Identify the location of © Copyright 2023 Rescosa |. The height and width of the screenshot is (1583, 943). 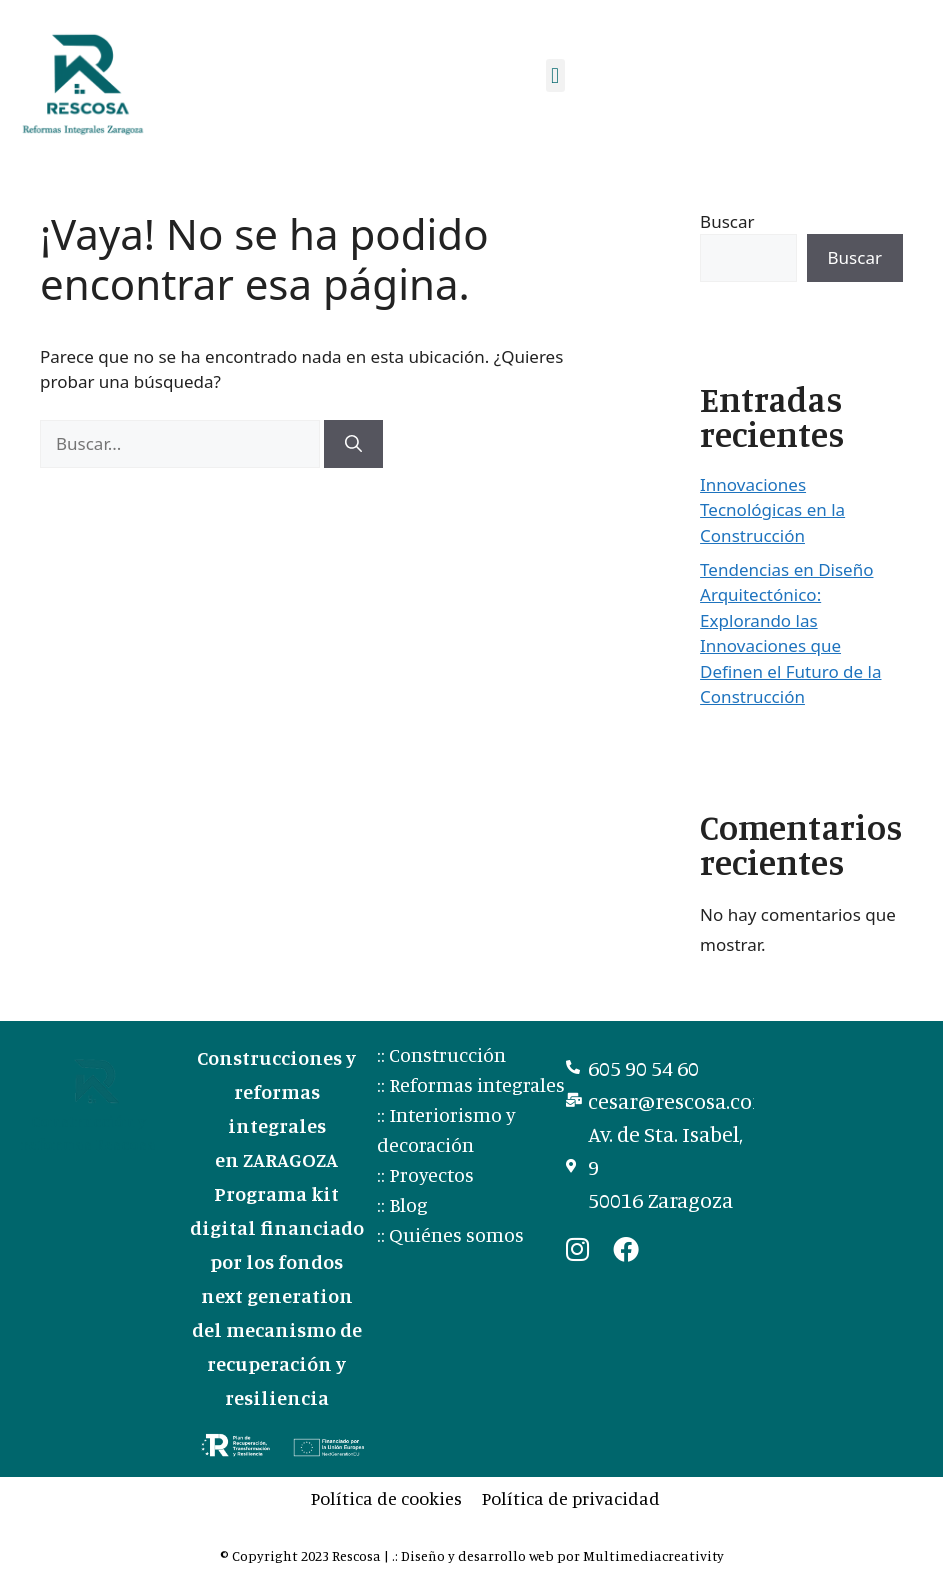
(306, 1555).